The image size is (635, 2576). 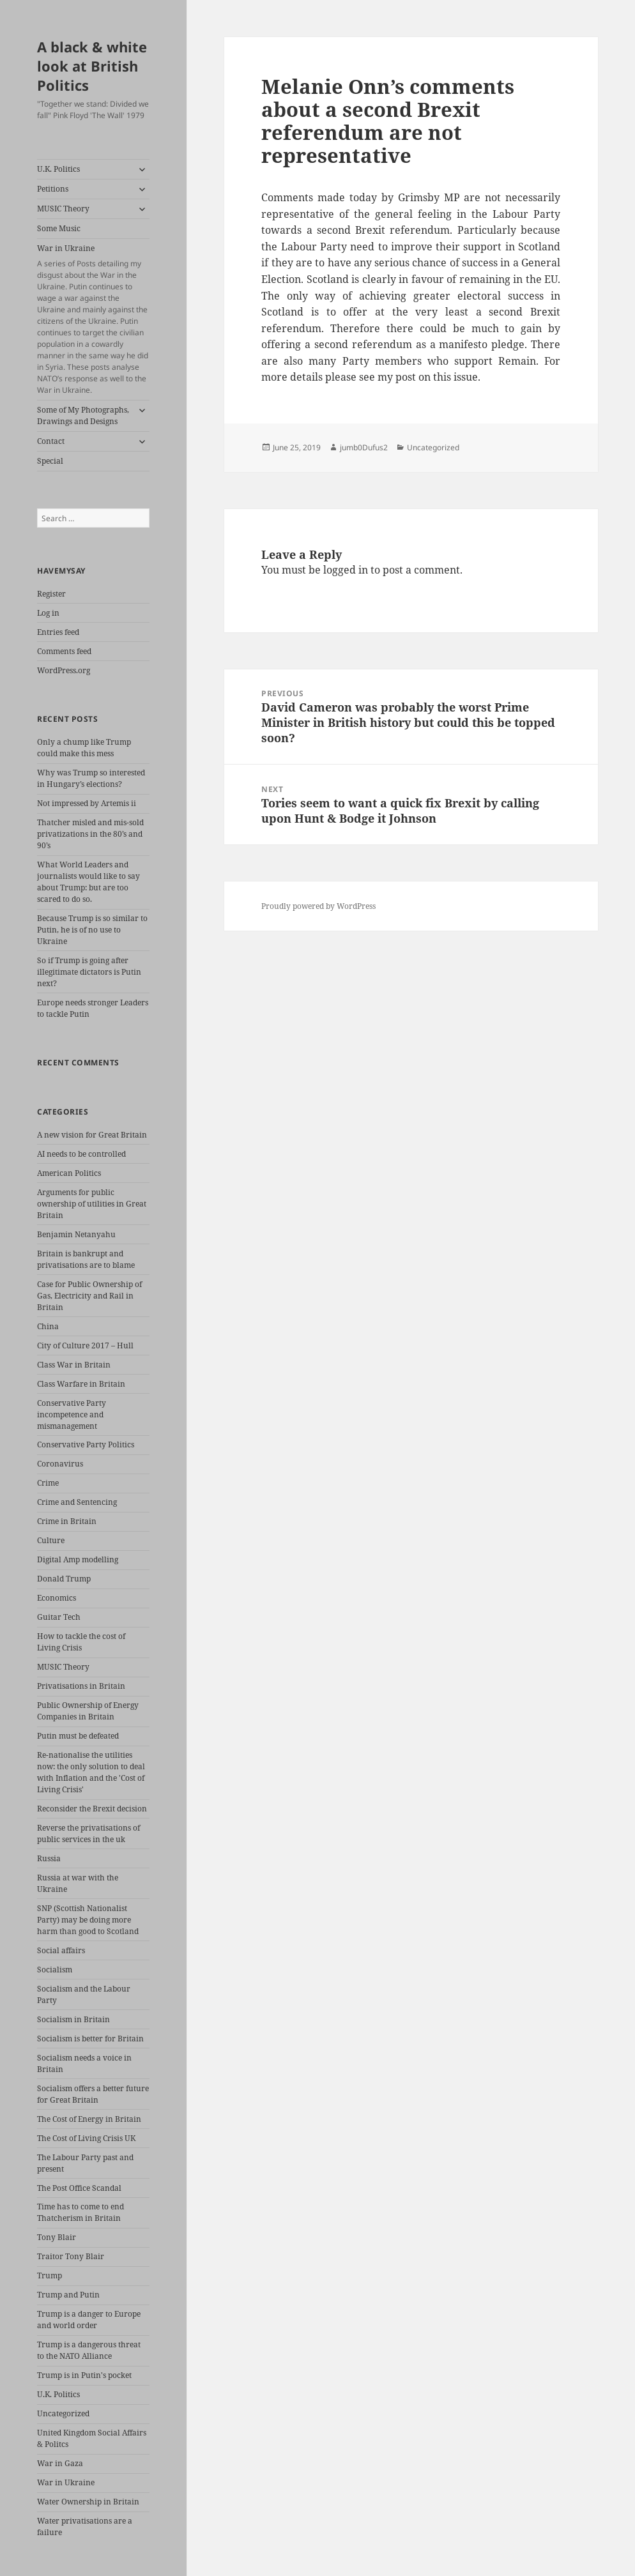 I want to click on Crime in Britain, so click(x=66, y=1521).